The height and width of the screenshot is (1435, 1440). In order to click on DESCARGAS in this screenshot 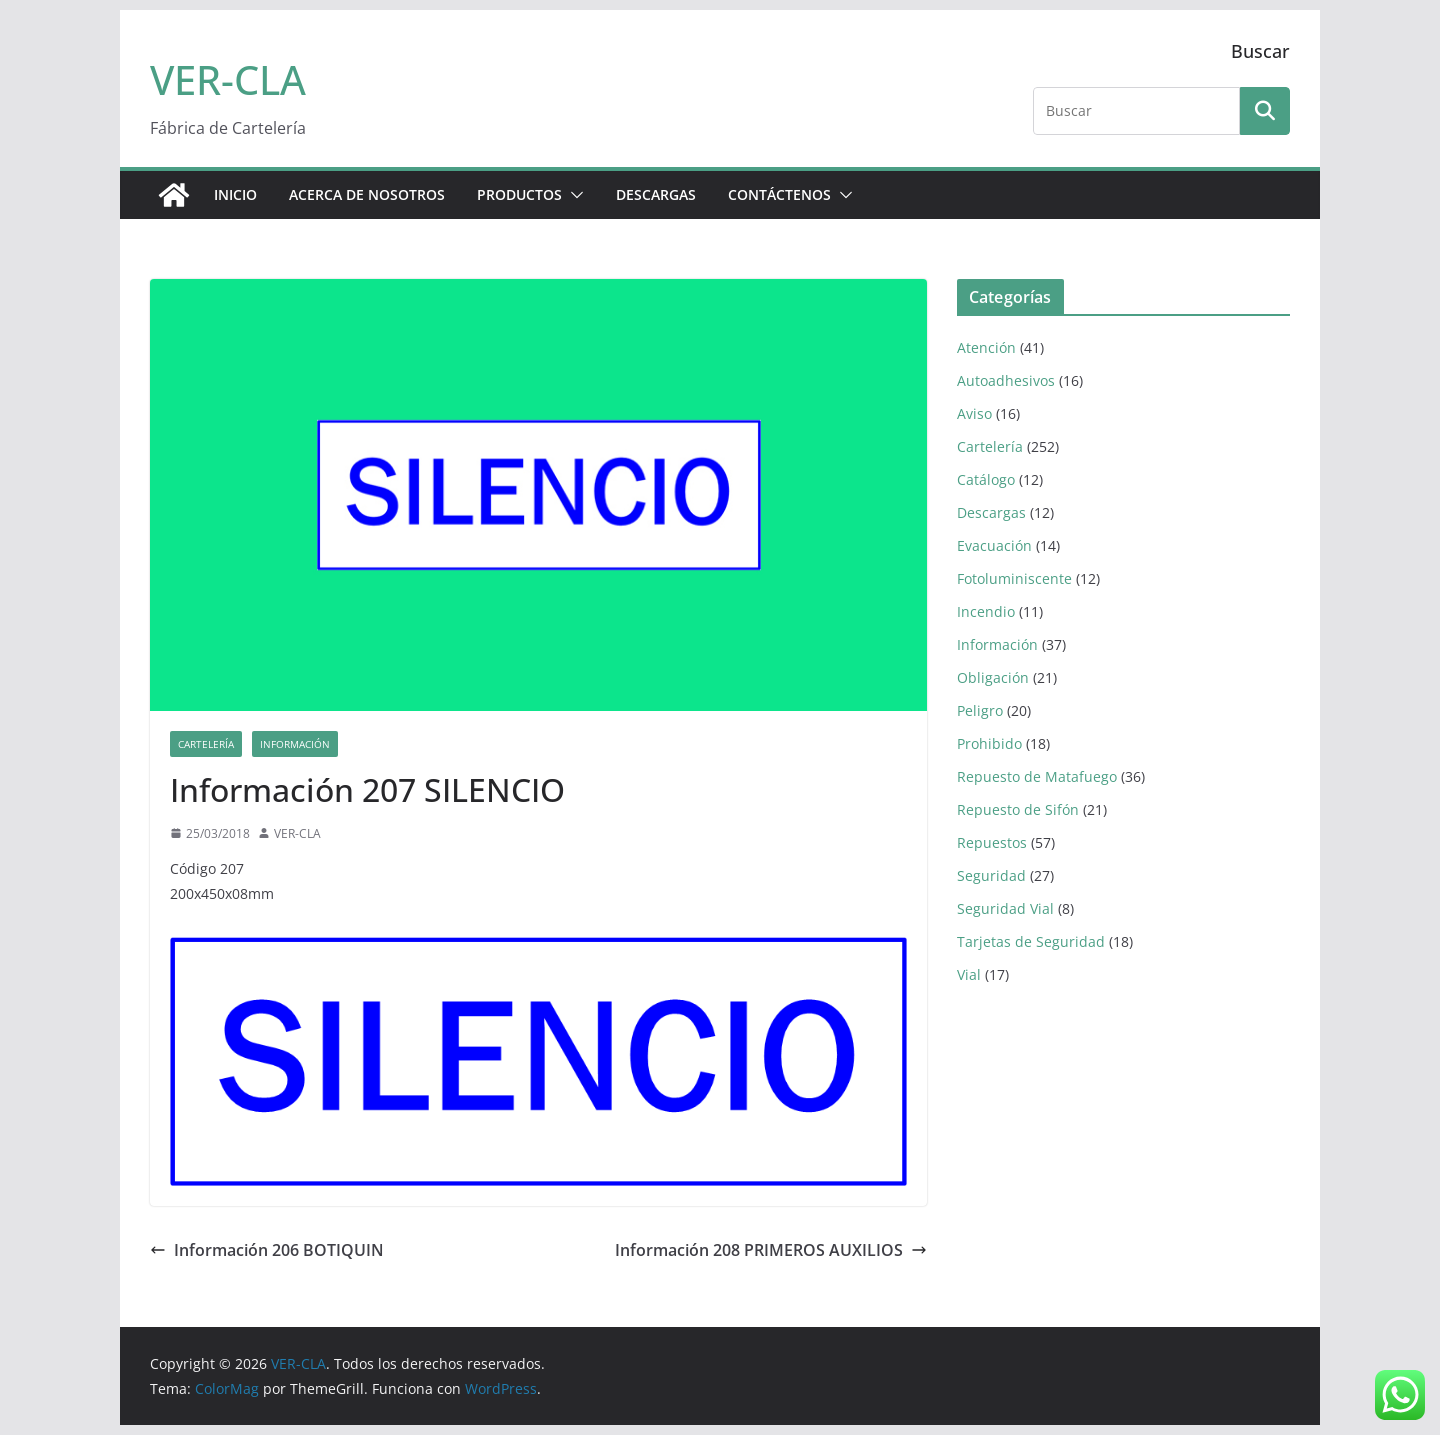, I will do `click(656, 194)`.